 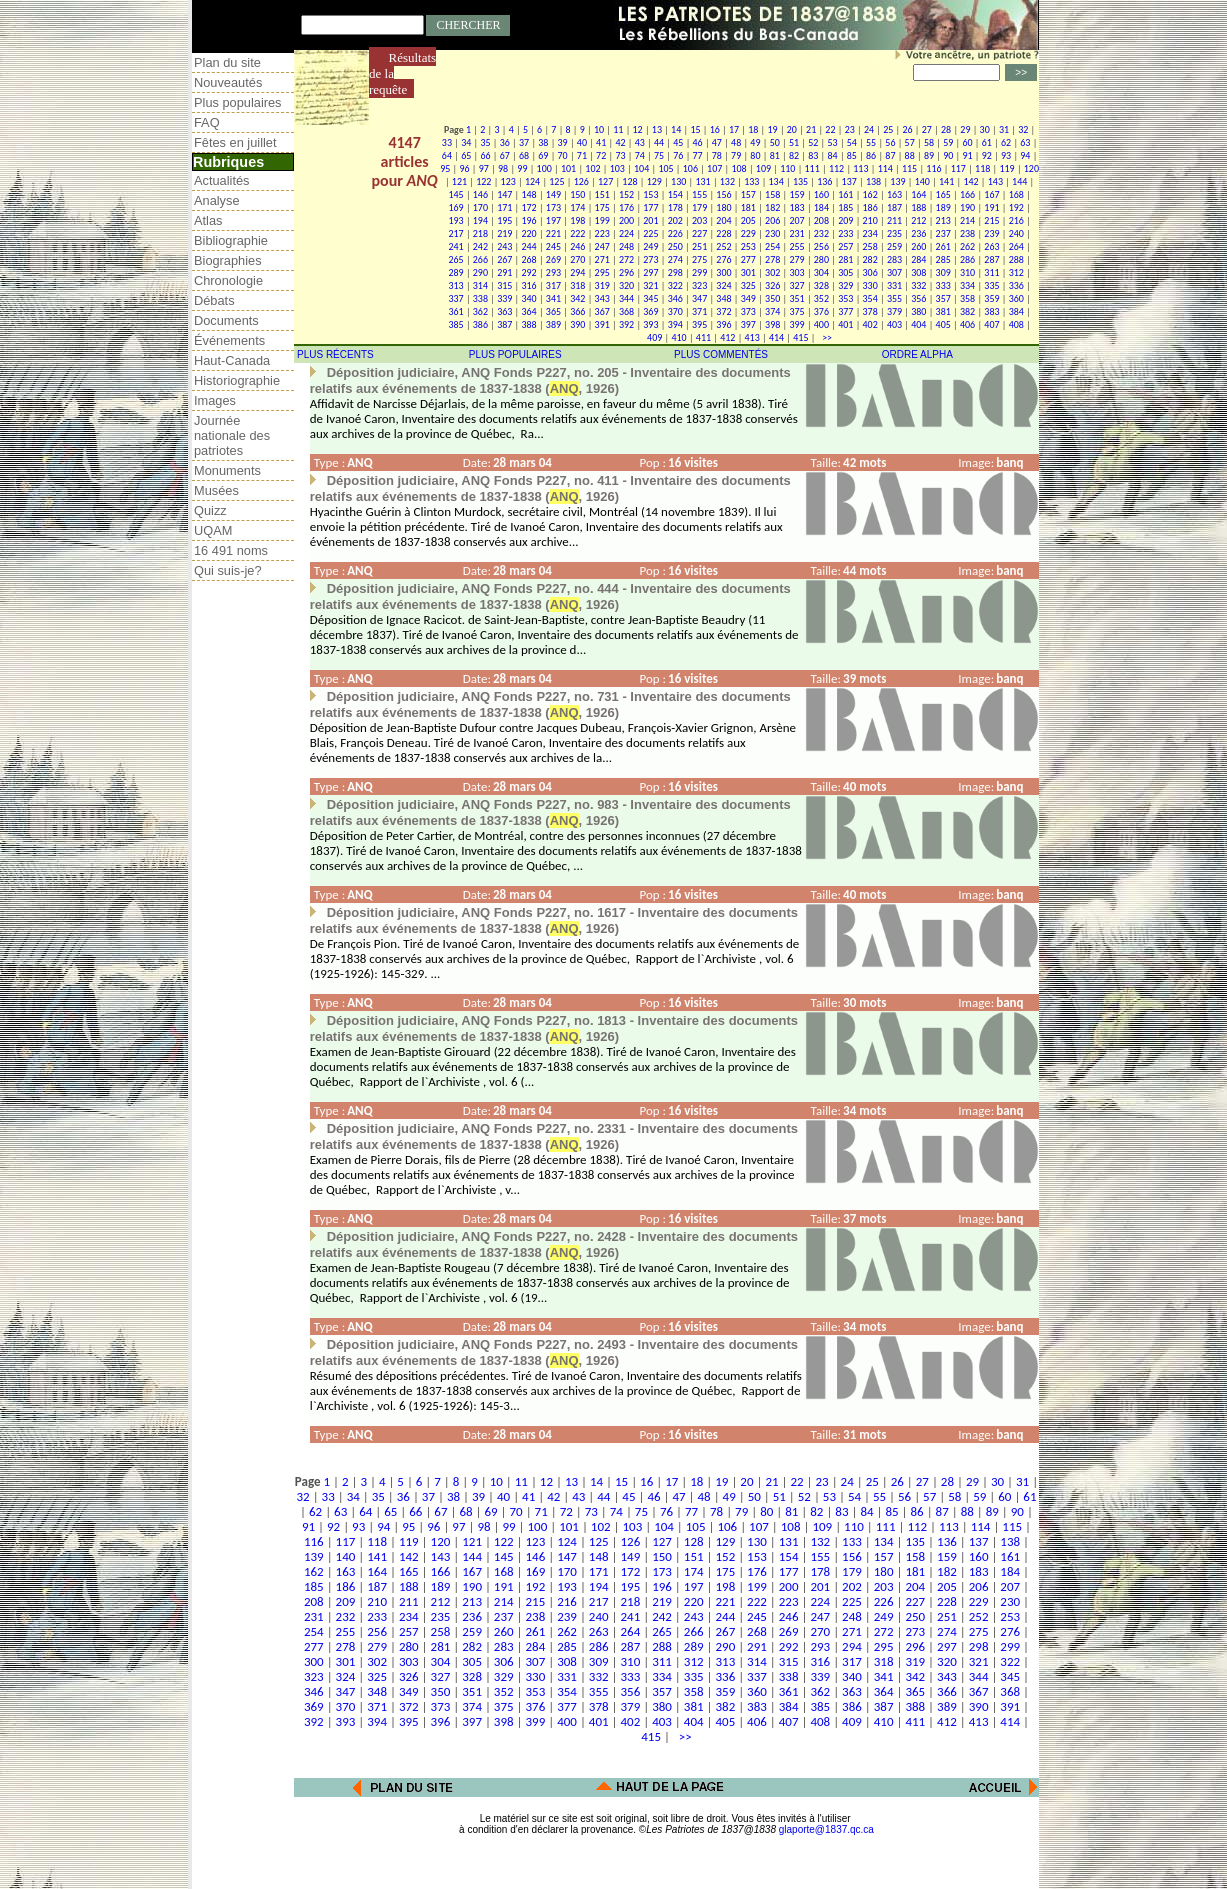 I want to click on 331, so click(x=894, y=285).